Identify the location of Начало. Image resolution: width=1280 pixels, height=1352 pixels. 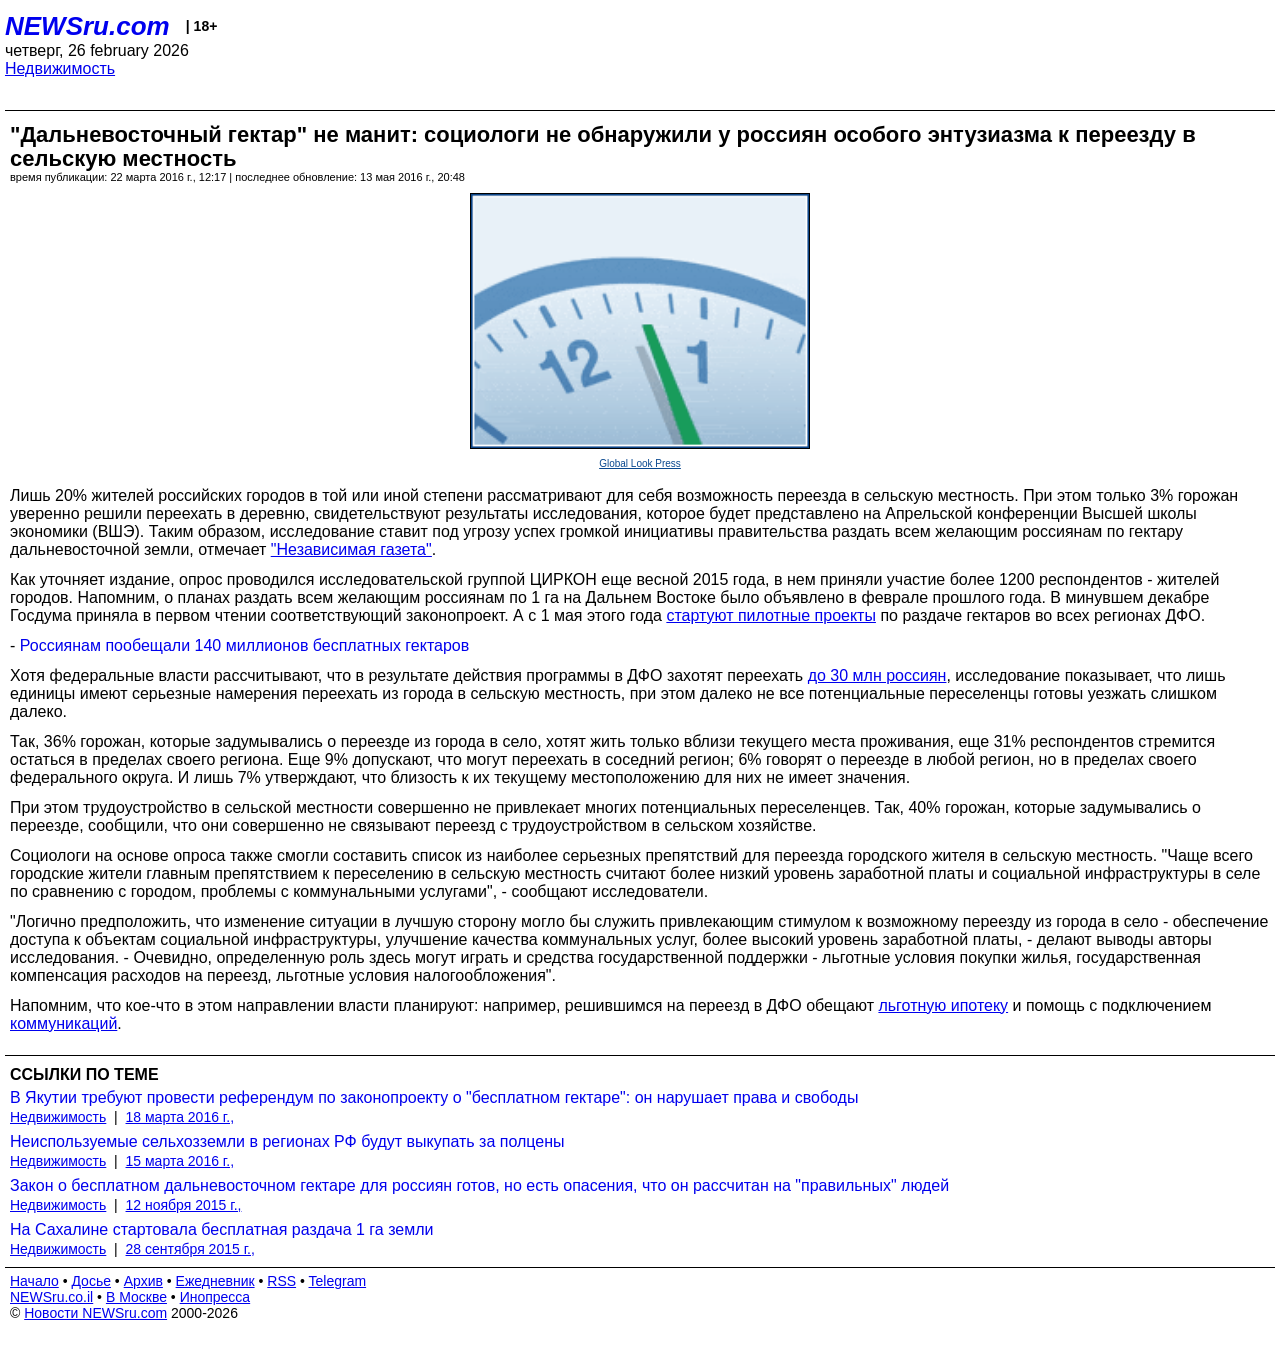
(34, 1281).